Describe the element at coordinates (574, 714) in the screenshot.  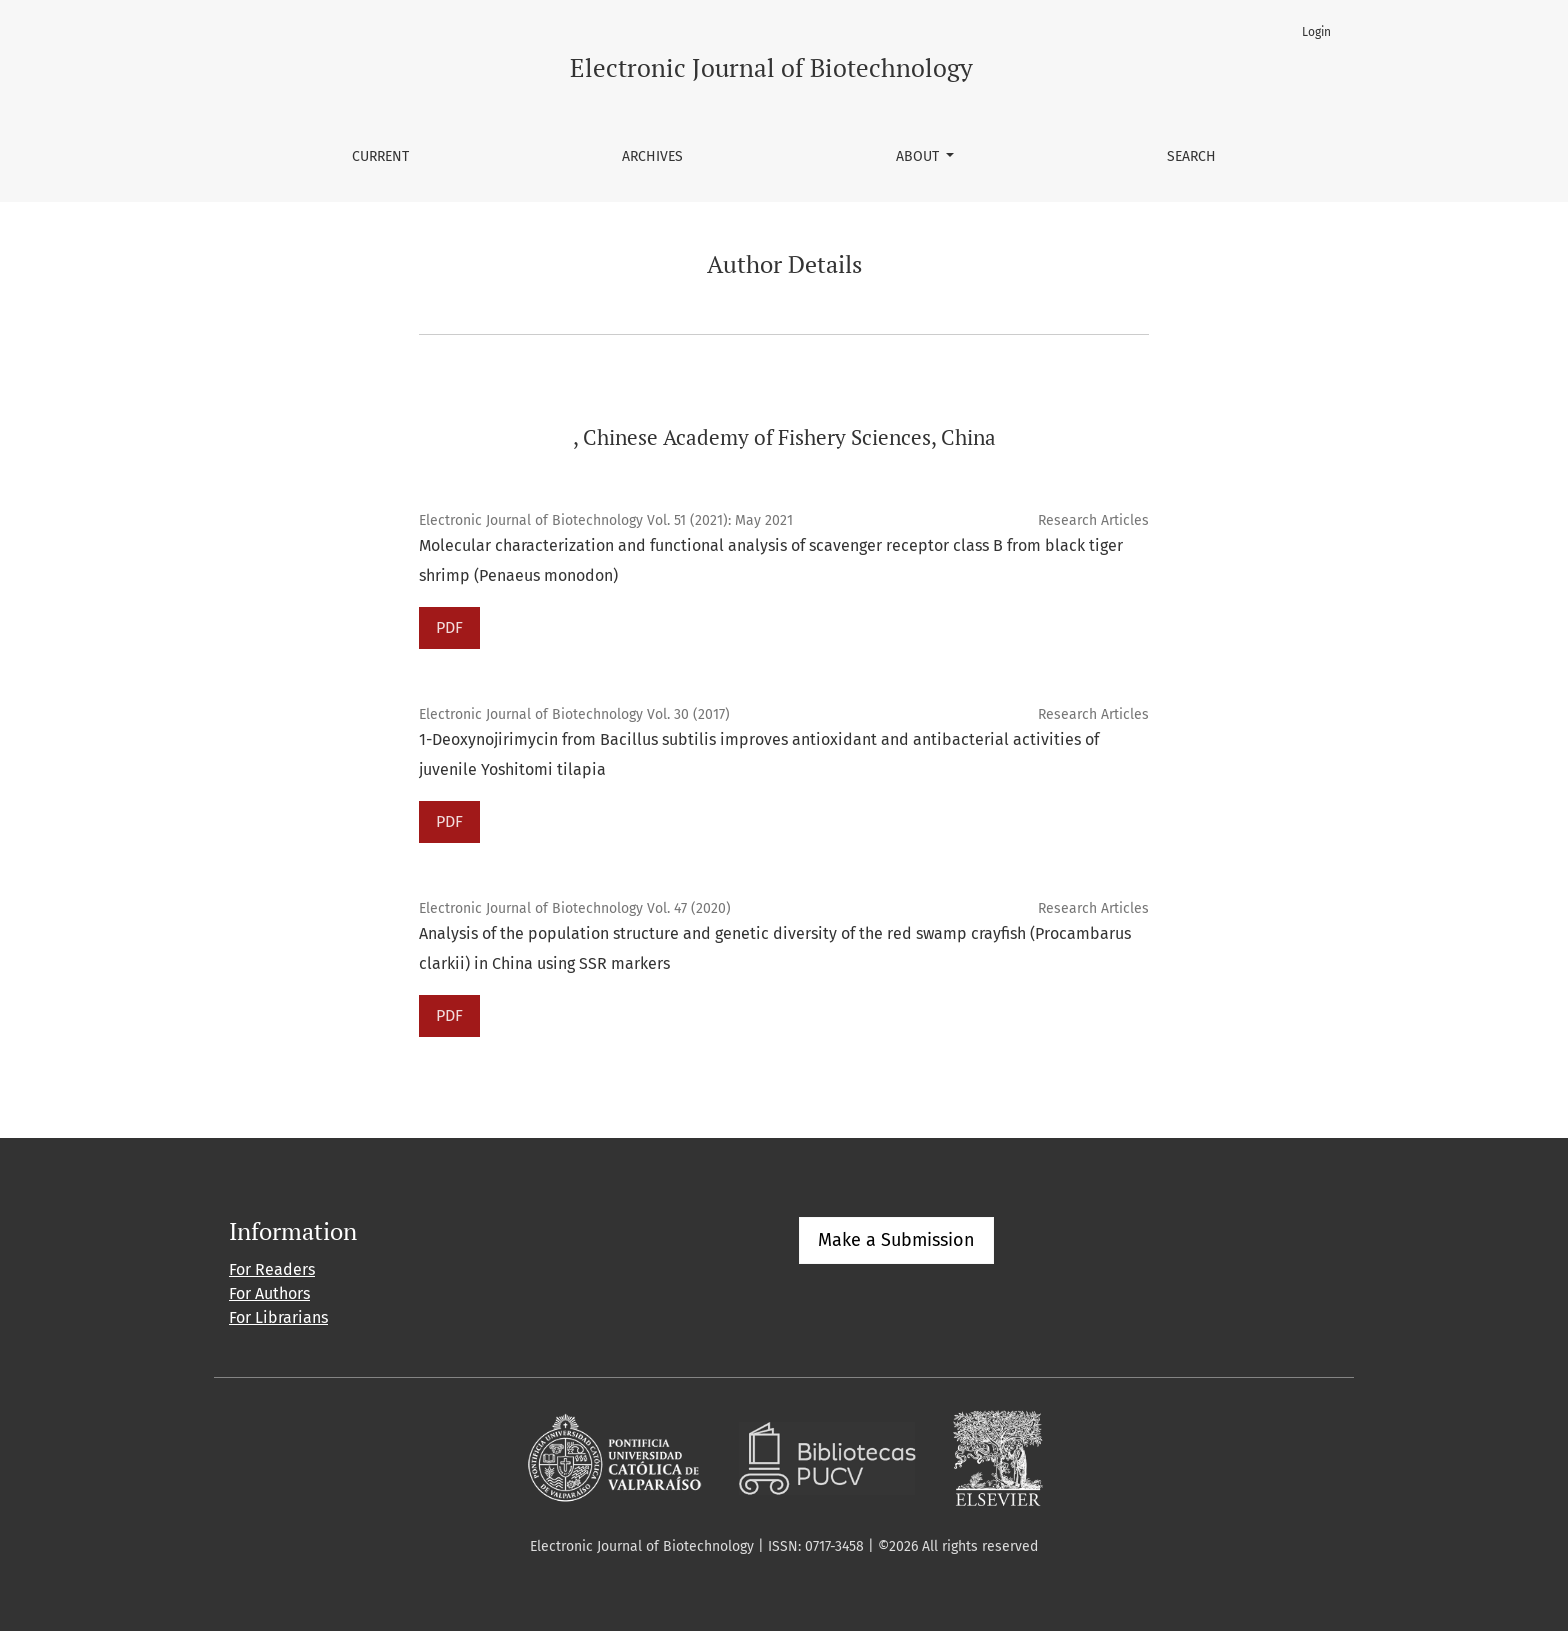
I see `Electronic Journal of Biotechnology Vol. 30 (2017)` at that location.